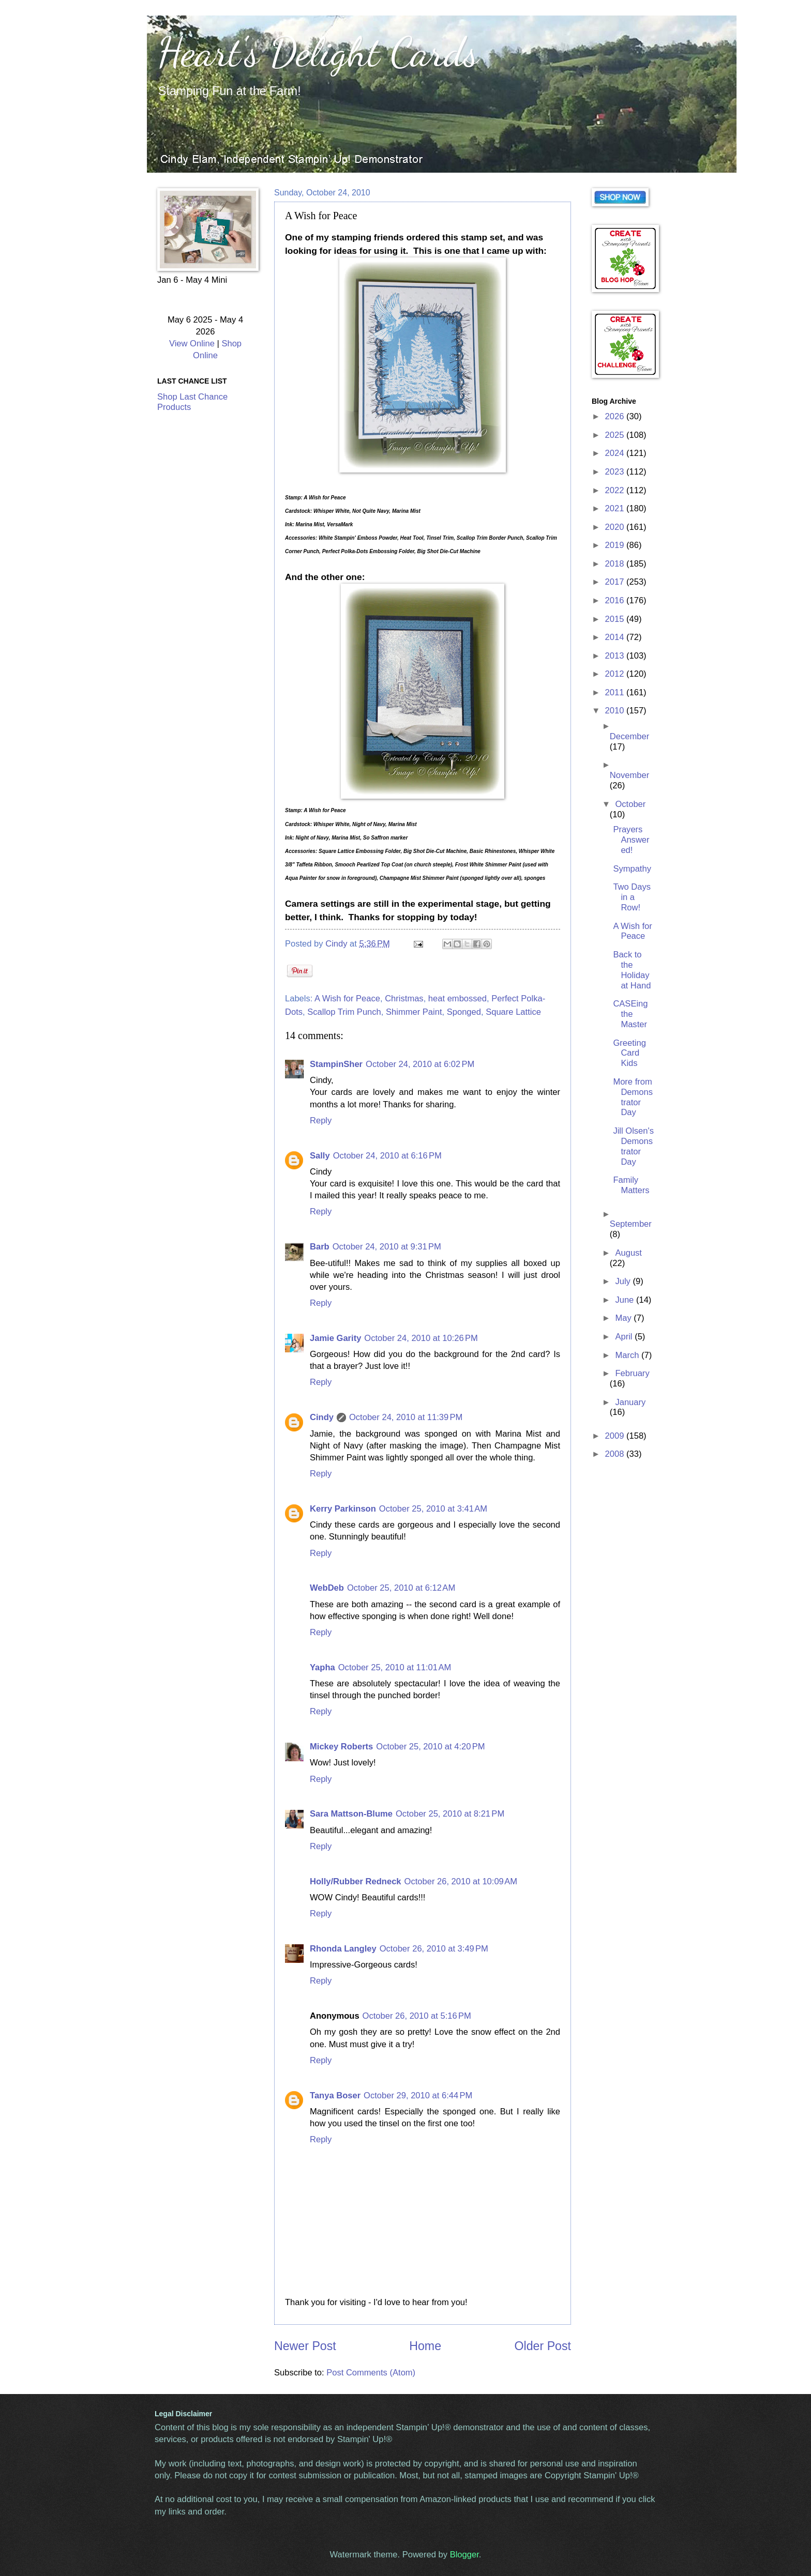 Image resolution: width=811 pixels, height=2576 pixels. What do you see at coordinates (624, 1318) in the screenshot?
I see `May` at bounding box center [624, 1318].